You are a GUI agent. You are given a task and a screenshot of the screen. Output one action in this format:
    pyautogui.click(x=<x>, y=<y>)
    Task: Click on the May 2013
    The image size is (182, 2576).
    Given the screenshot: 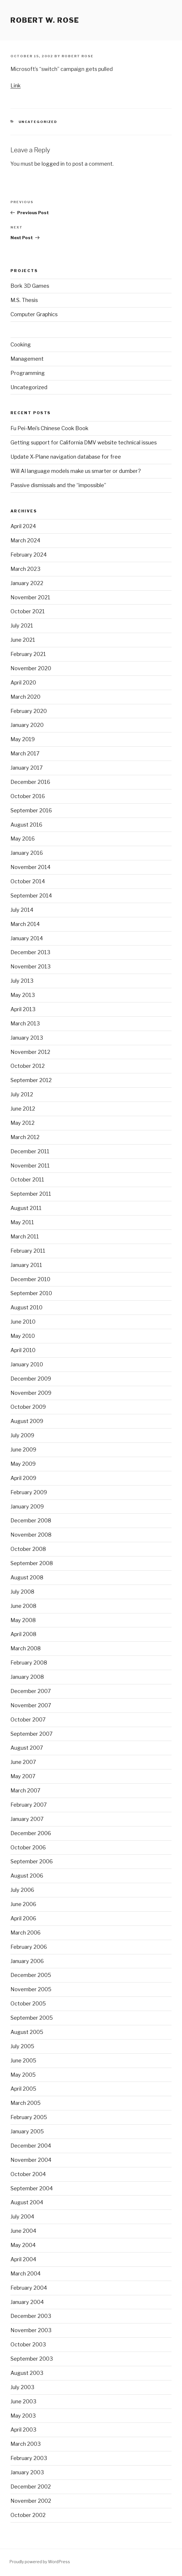 What is the action you would take?
    pyautogui.click(x=22, y=995)
    